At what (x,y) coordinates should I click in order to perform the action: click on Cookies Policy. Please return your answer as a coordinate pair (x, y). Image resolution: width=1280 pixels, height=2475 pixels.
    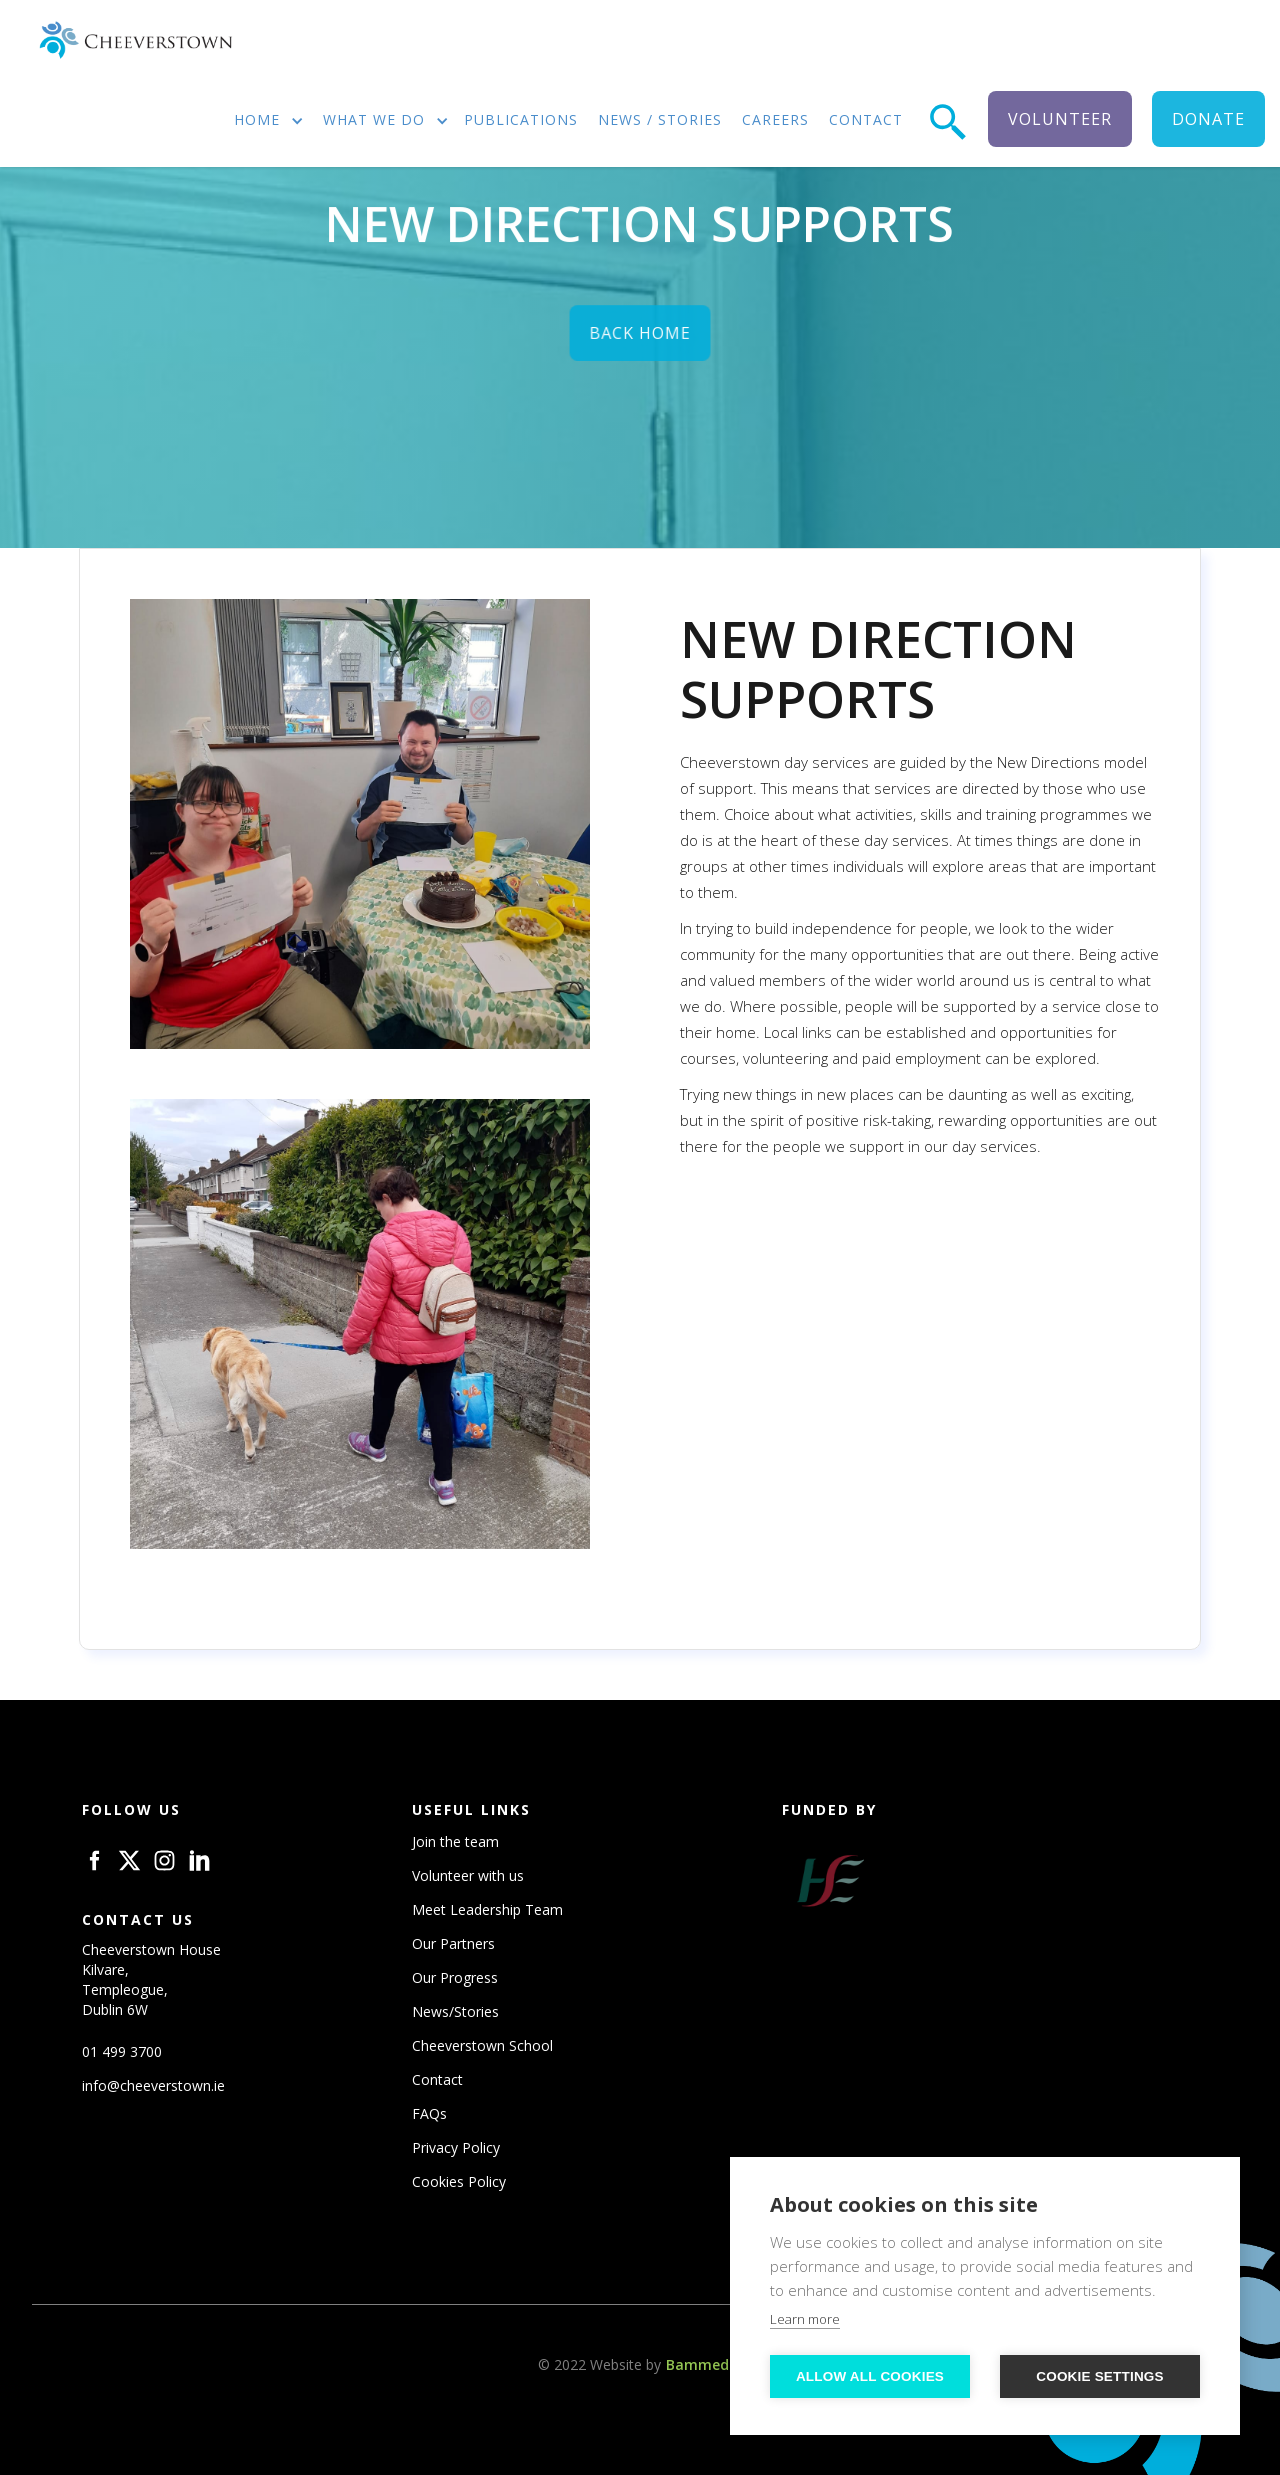
    Looking at the image, I should click on (459, 2181).